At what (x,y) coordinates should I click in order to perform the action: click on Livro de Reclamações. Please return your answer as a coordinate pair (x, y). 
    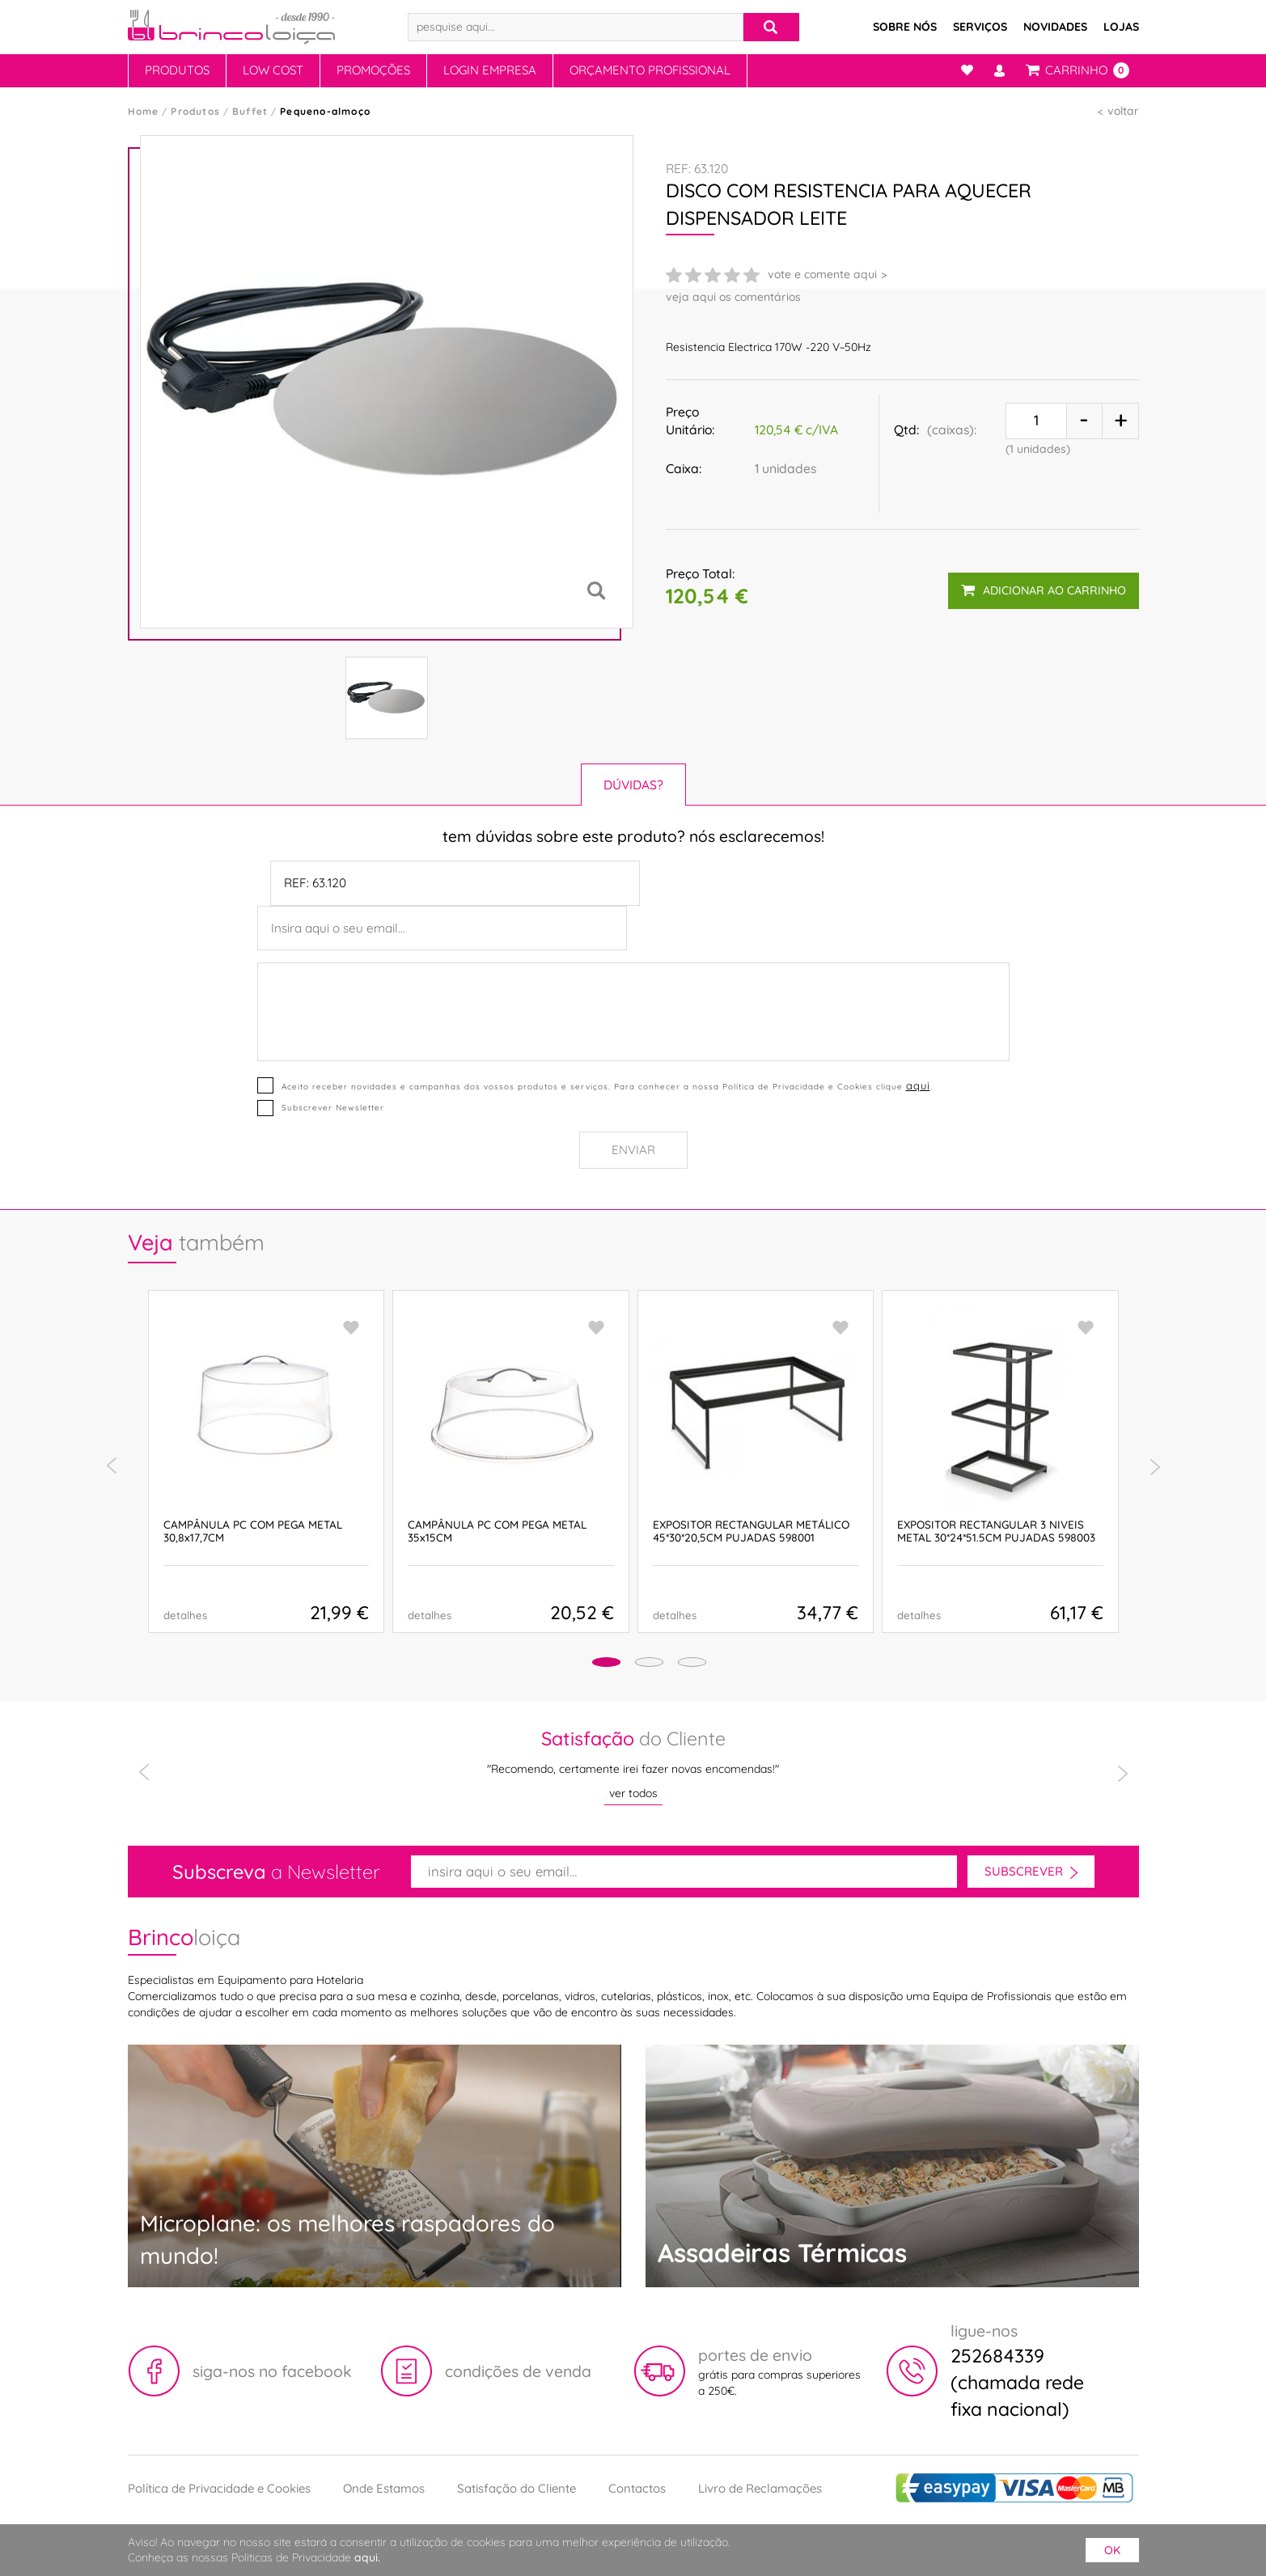
    Looking at the image, I should click on (760, 2488).